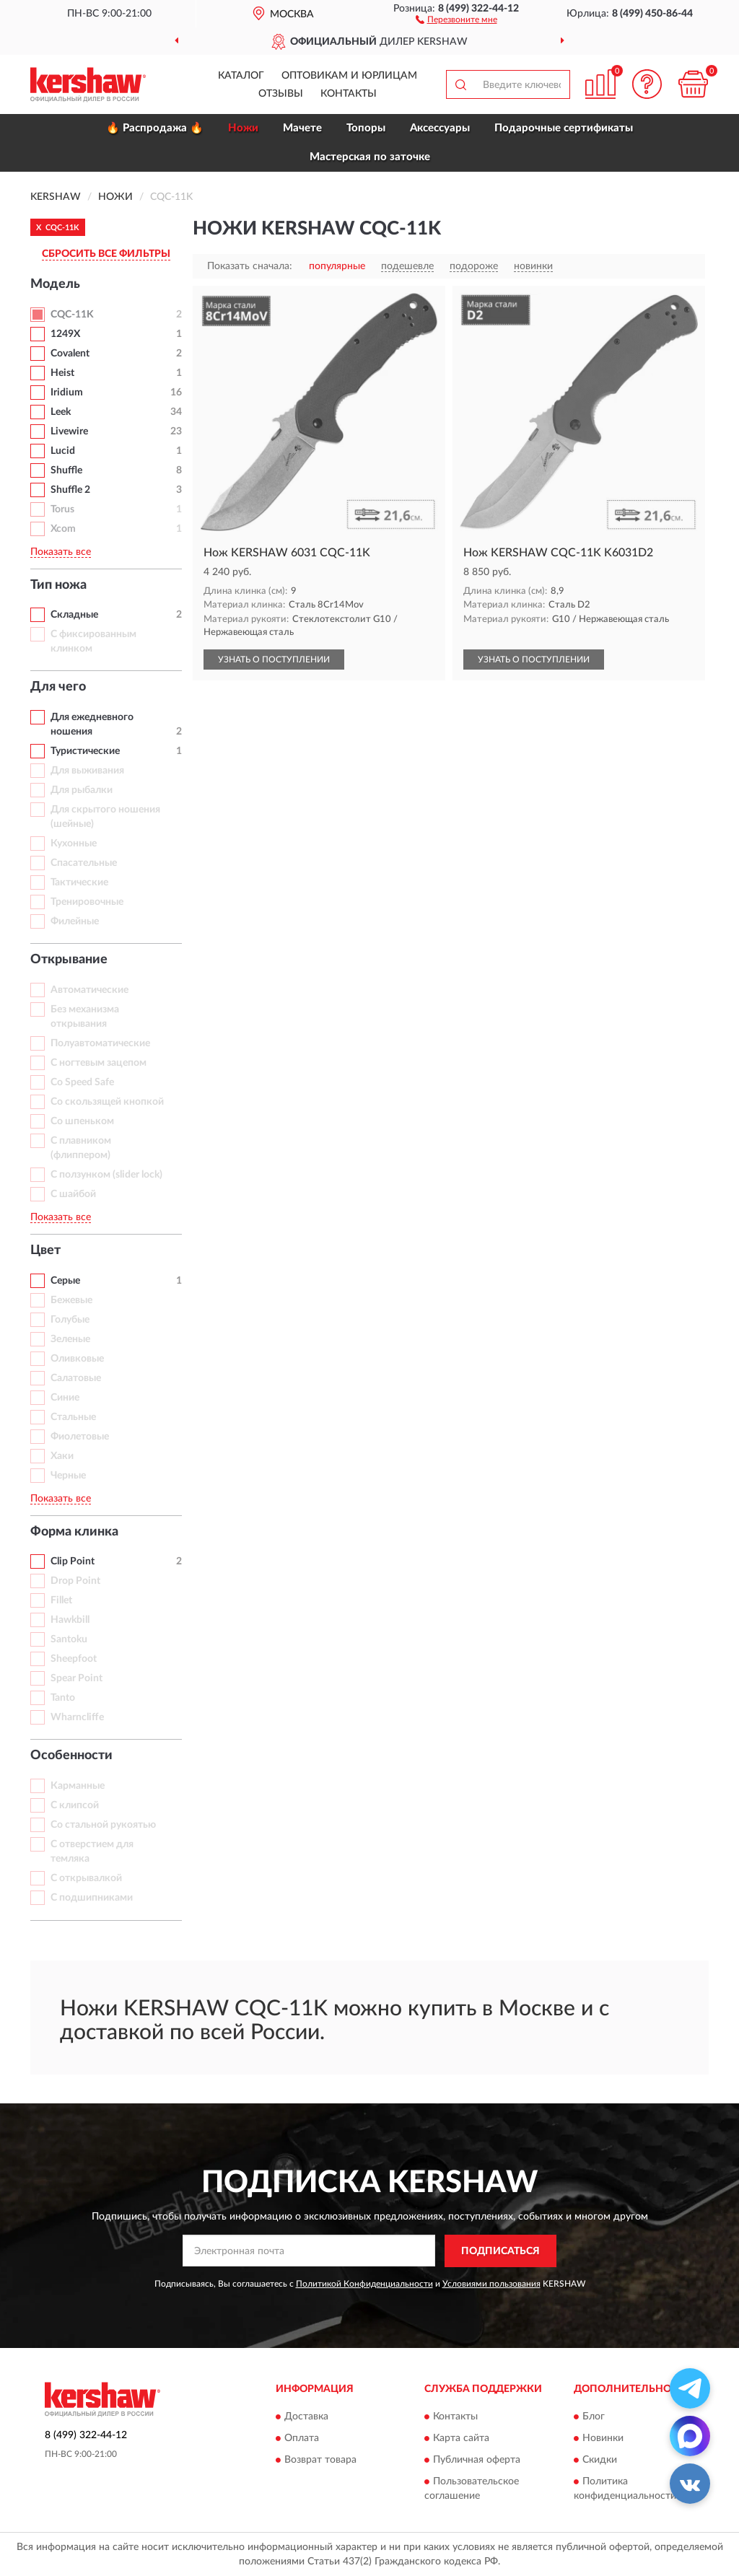  Describe the element at coordinates (241, 76) in the screenshot. I see `Каталог [button]` at that location.